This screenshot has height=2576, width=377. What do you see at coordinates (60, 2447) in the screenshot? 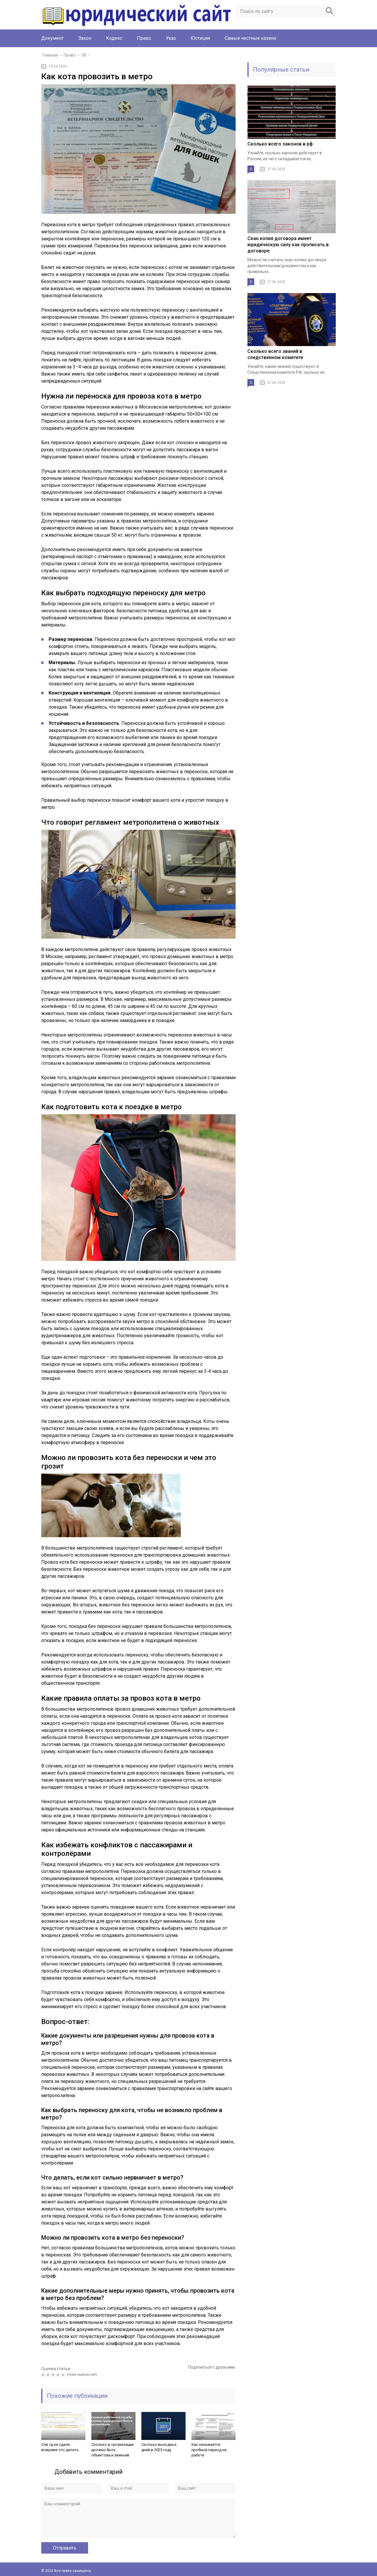
I see `Сзв тд не сдали вовремя что делать` at bounding box center [60, 2447].